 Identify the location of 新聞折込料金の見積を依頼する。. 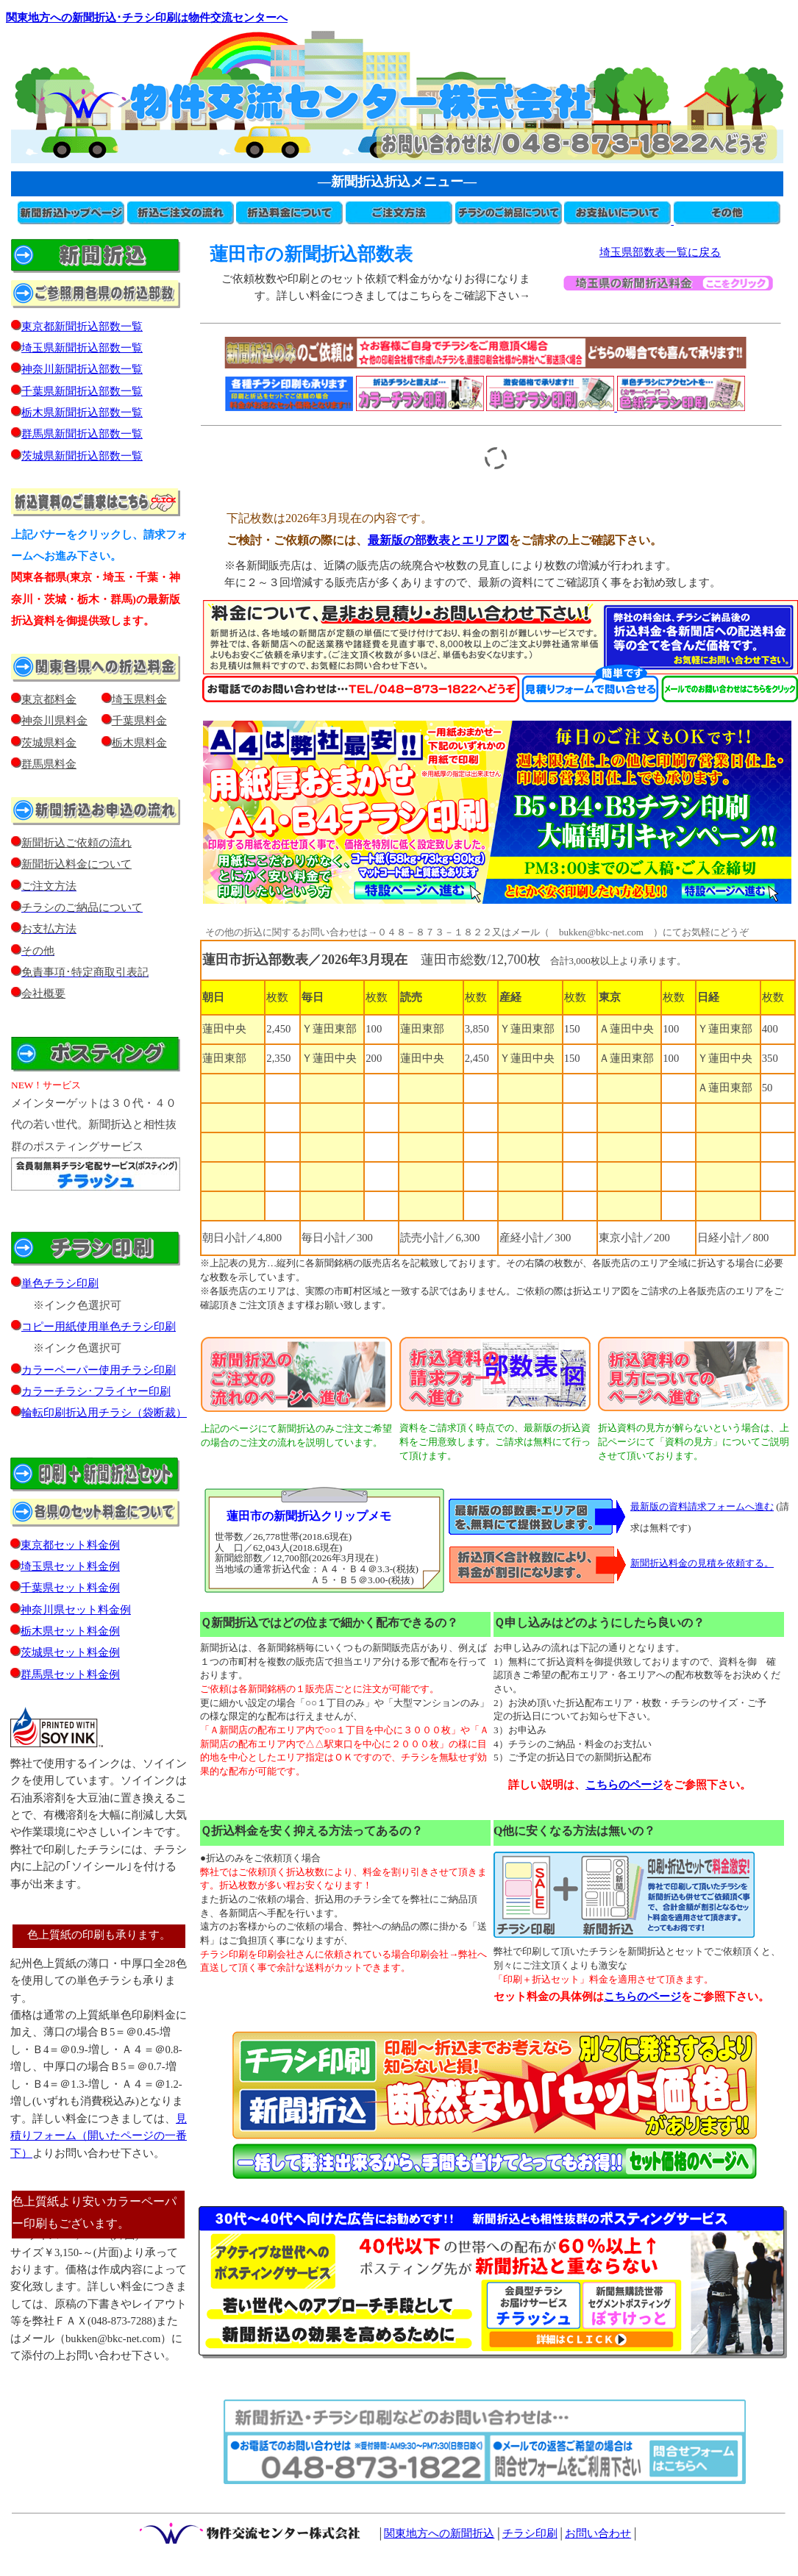
(702, 1563).